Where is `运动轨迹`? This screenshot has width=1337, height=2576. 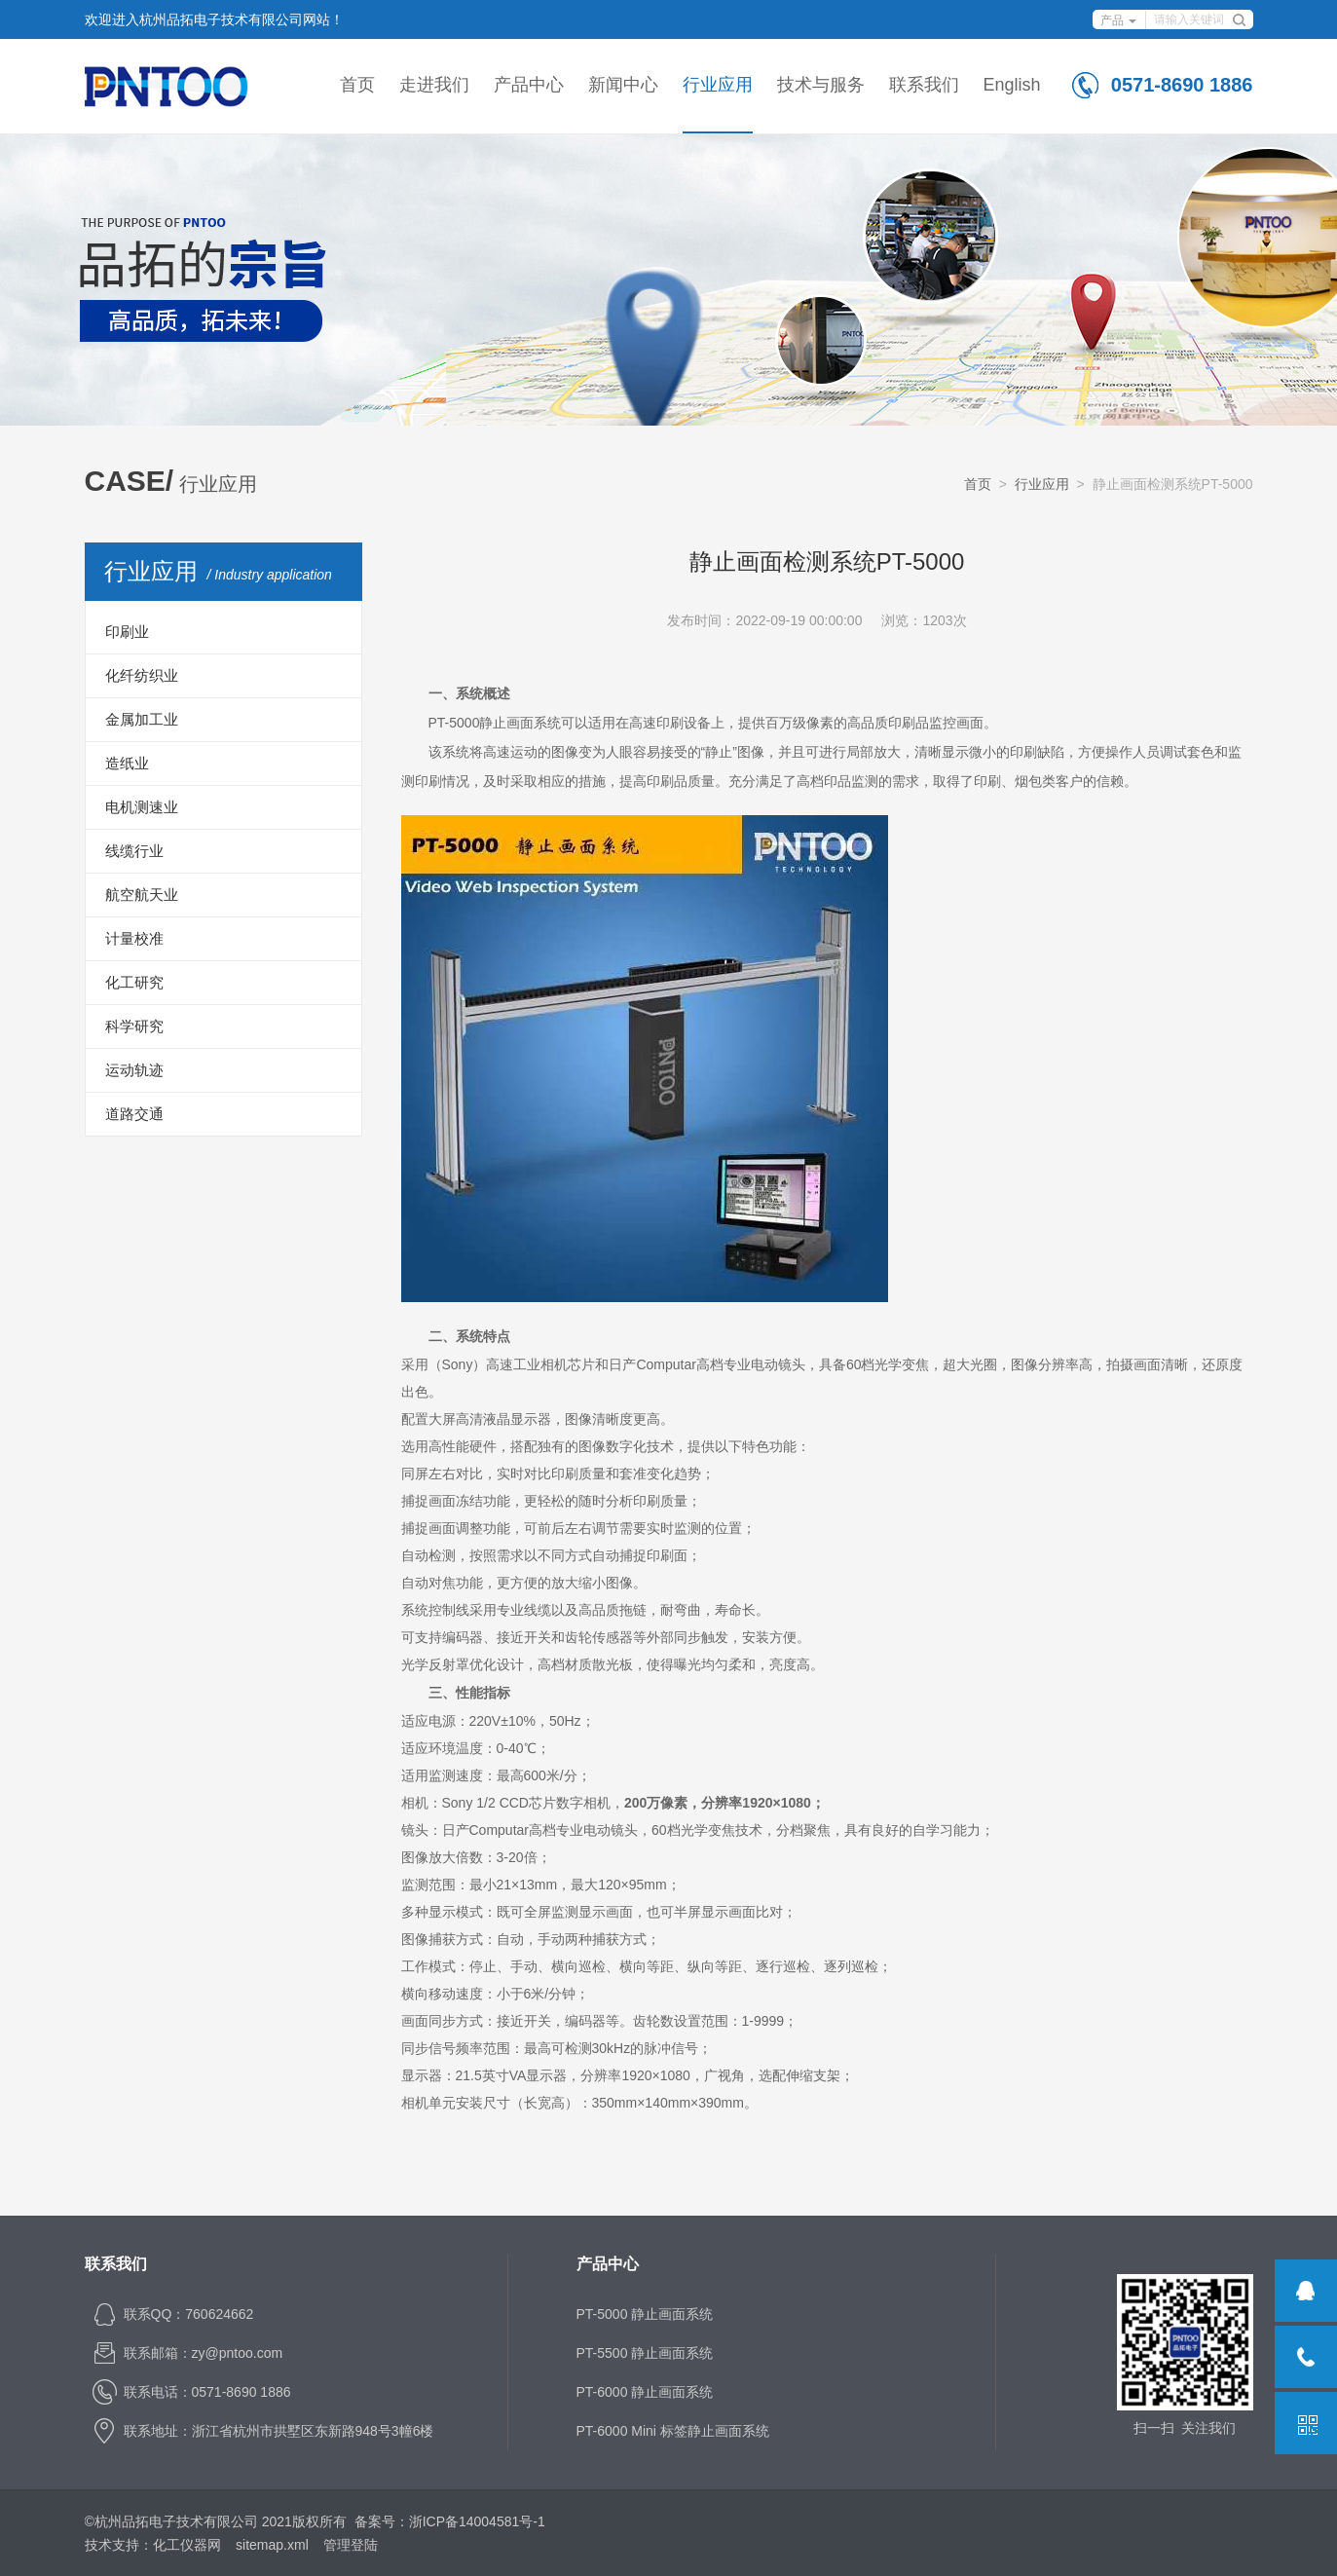 运动轨迹 is located at coordinates (134, 1070).